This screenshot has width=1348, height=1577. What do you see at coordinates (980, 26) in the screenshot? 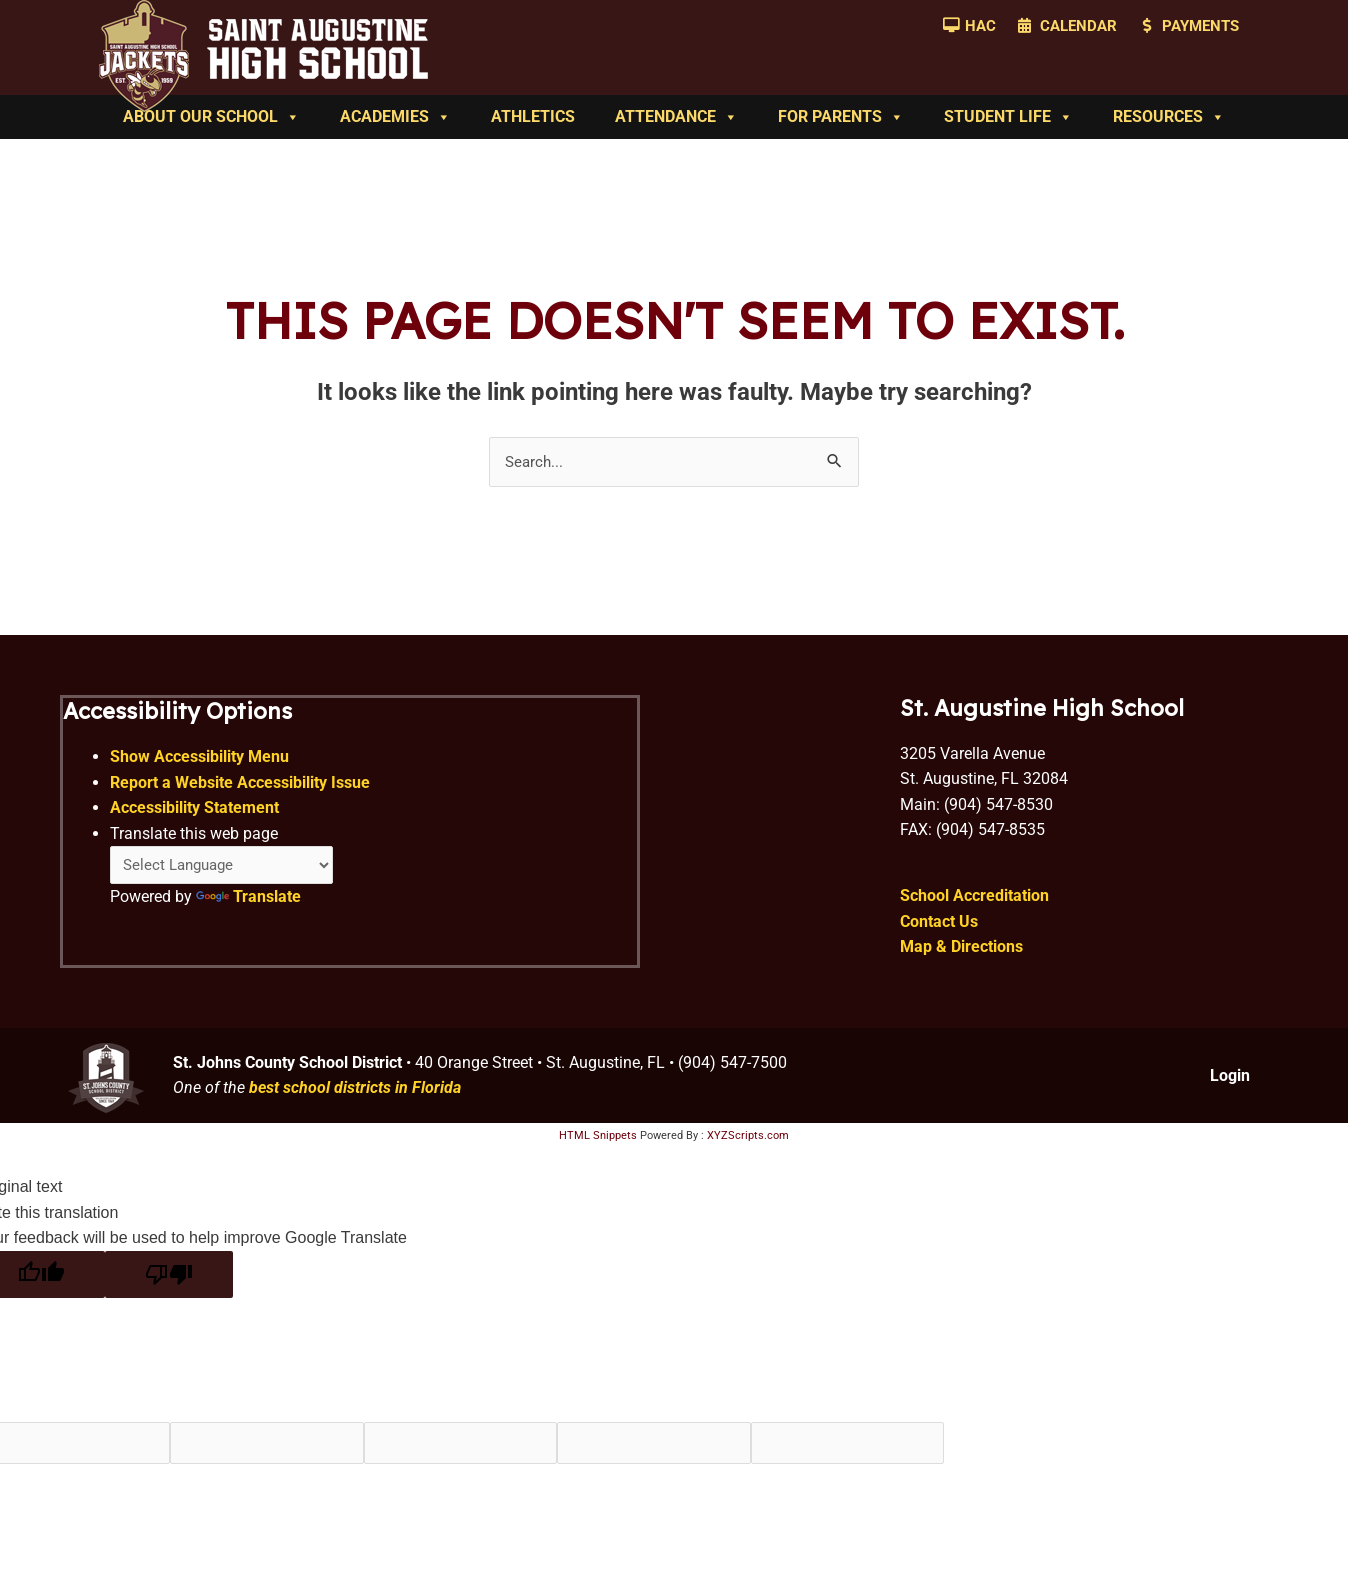
I see `HAC` at bounding box center [980, 26].